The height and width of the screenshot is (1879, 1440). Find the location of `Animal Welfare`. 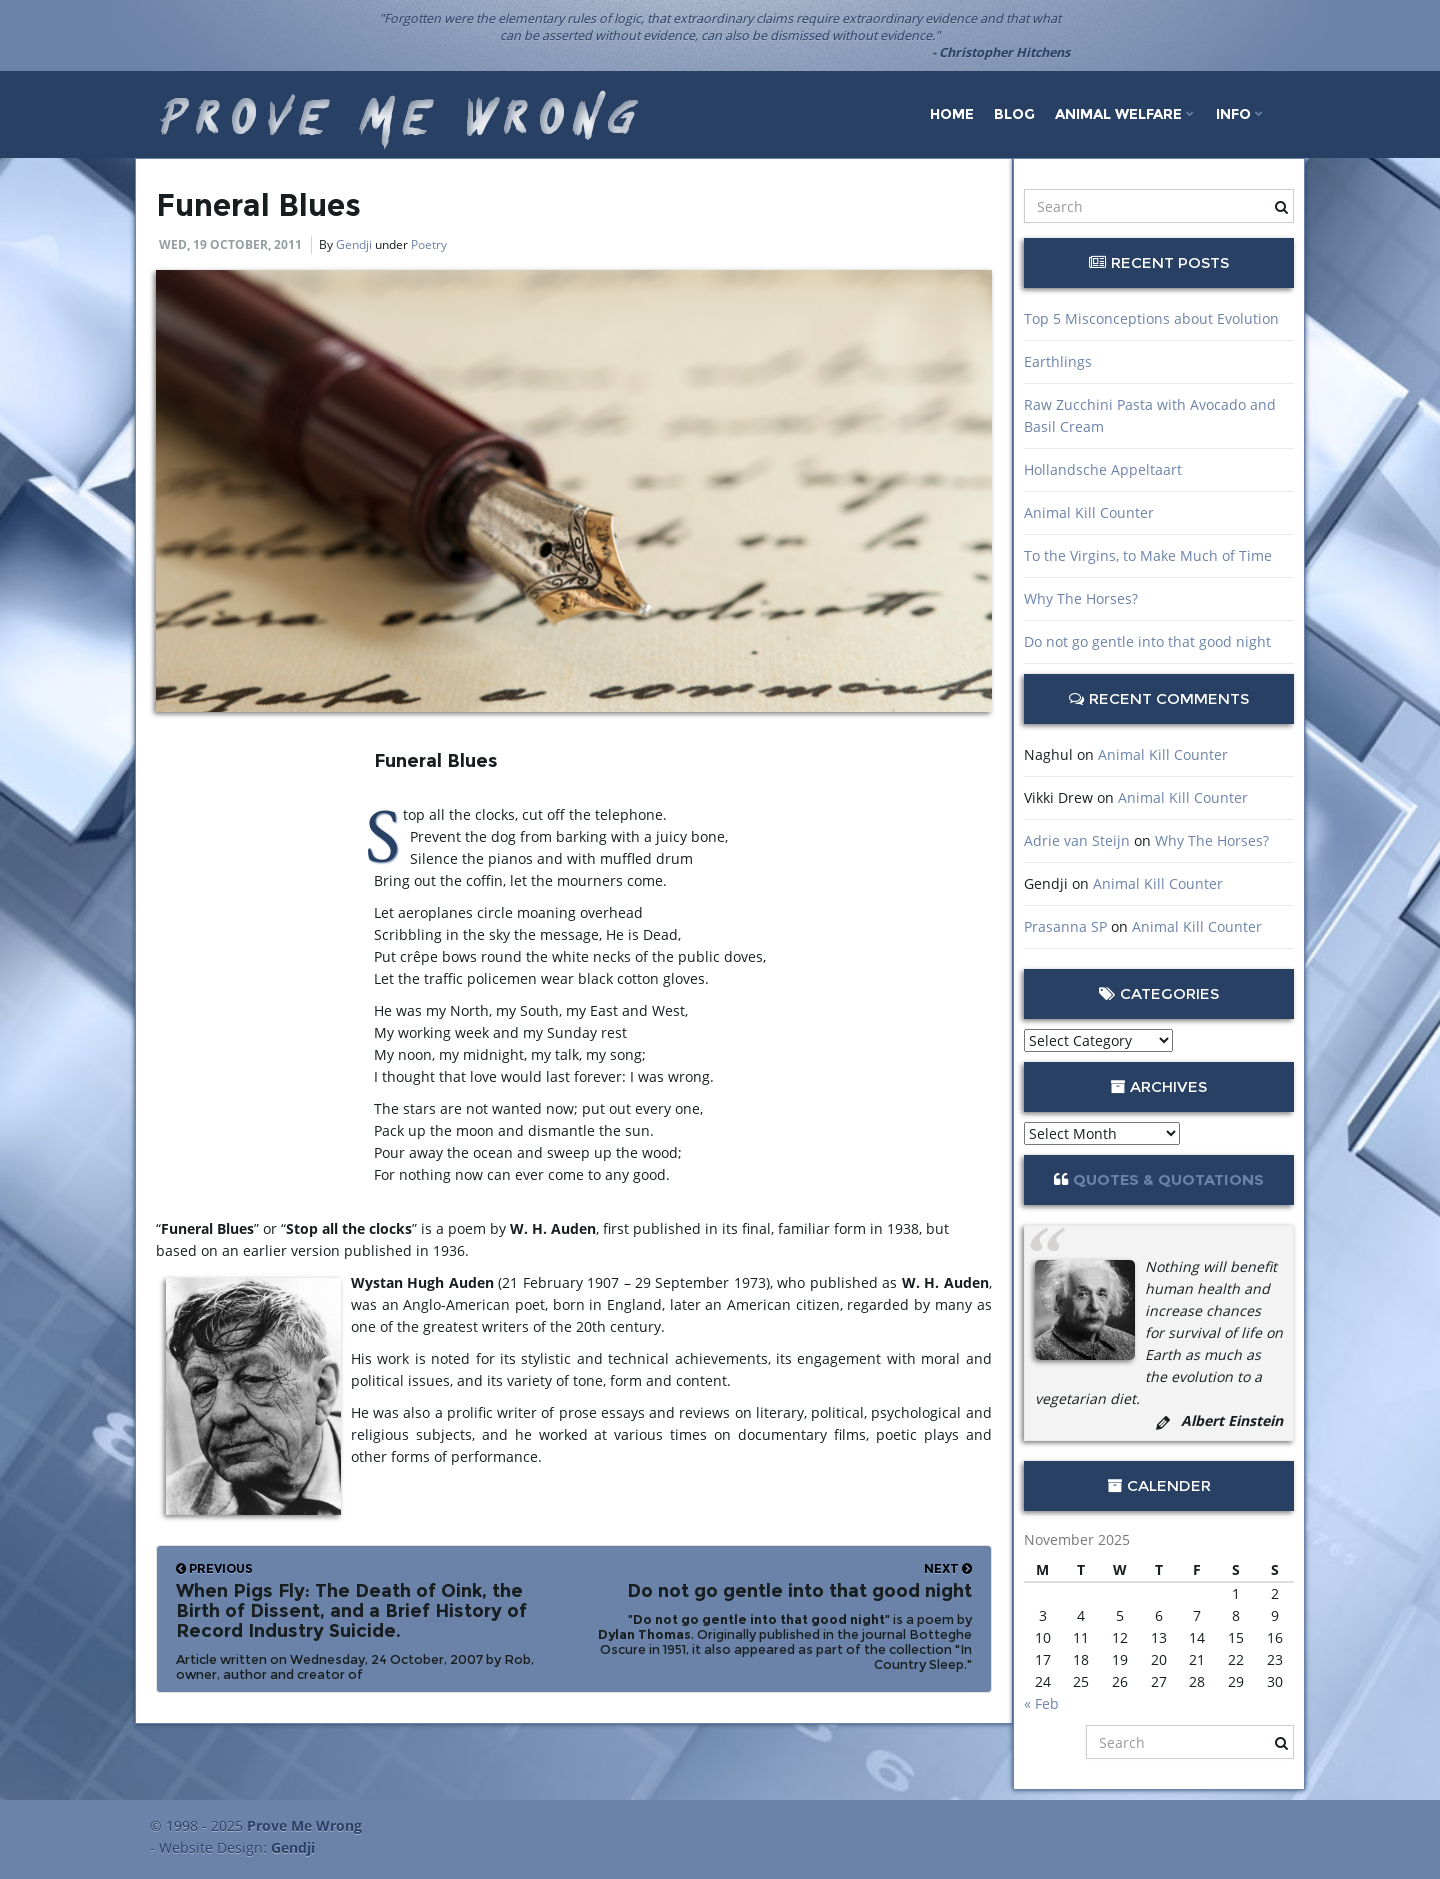

Animal Welfare is located at coordinates (1124, 114).